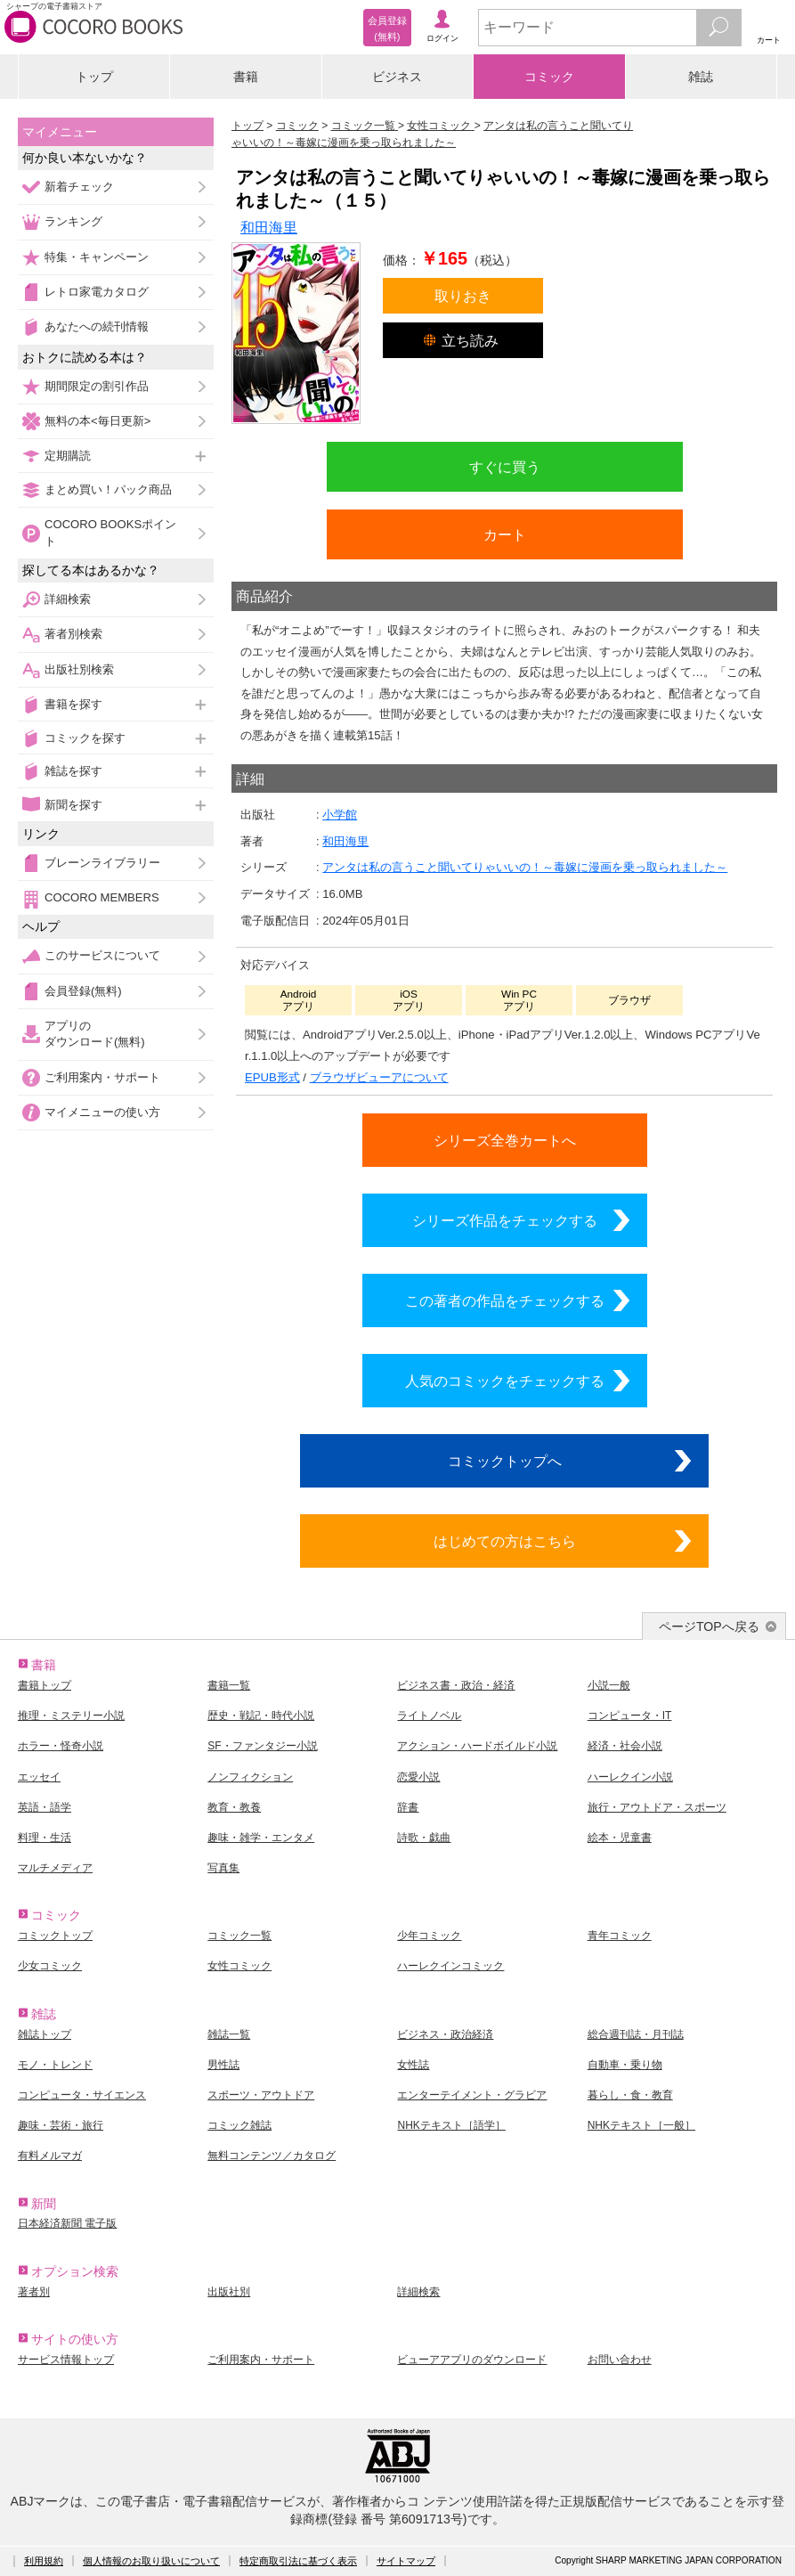 Image resolution: width=795 pixels, height=2576 pixels. I want to click on コンピュータ・サイエンス, so click(82, 2095).